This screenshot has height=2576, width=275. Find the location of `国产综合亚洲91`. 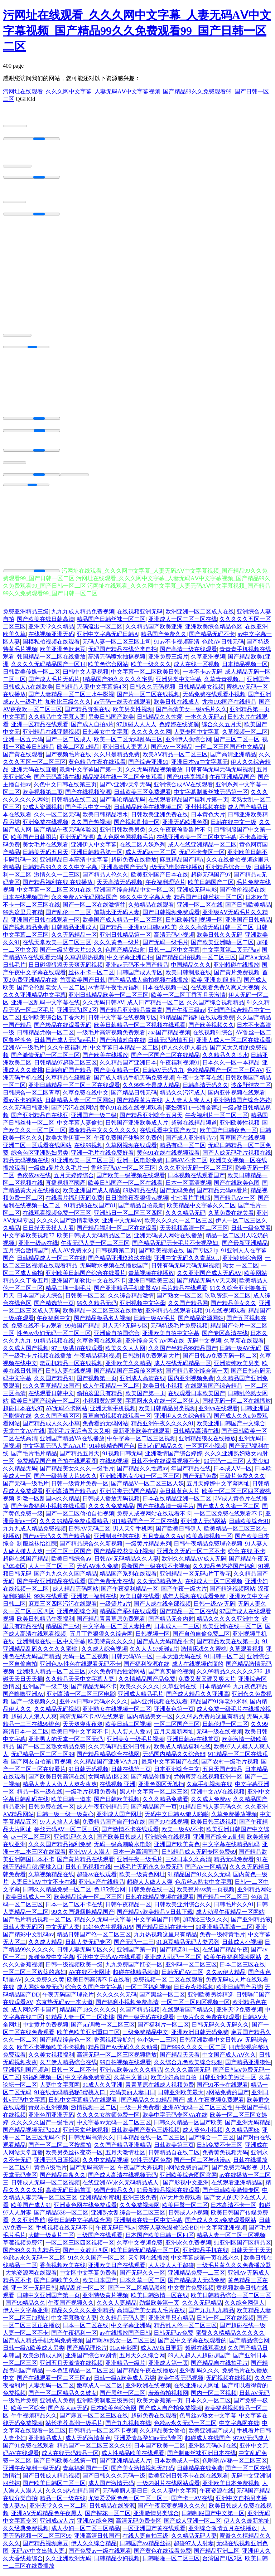

国产综合亚洲91 is located at coordinates (148, 765).